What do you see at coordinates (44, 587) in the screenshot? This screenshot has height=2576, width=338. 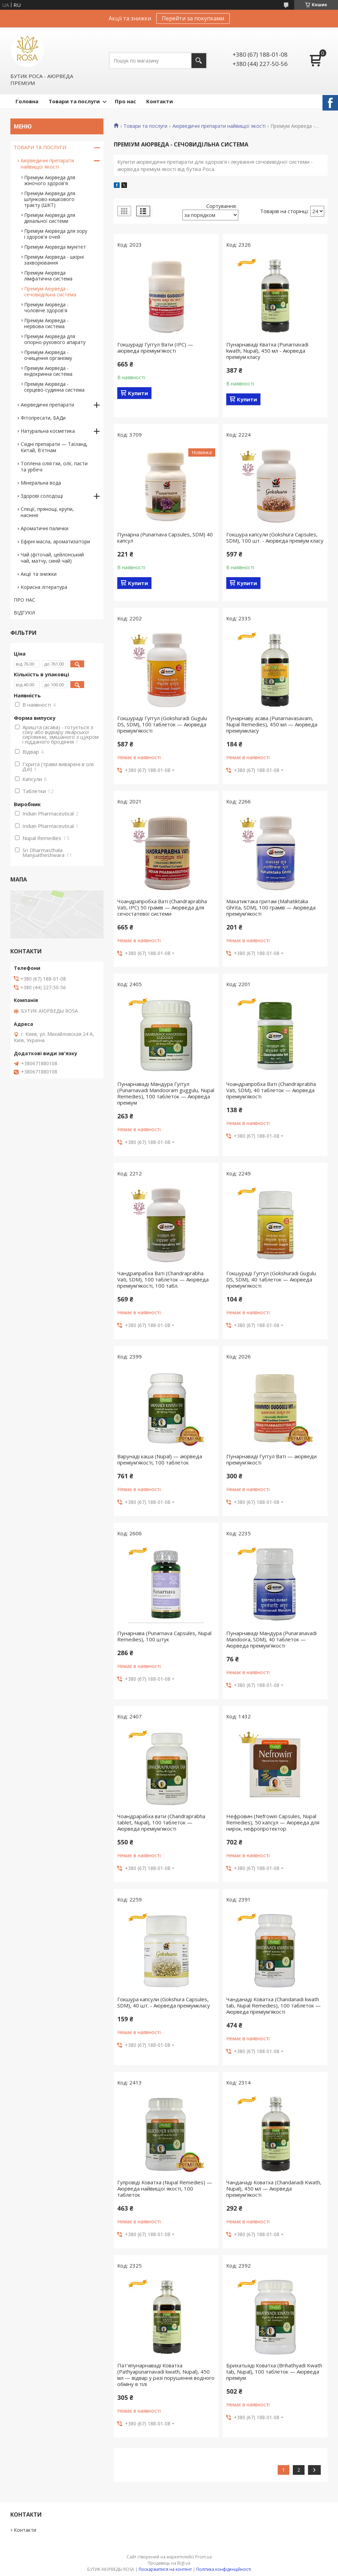 I see `Корисна література` at bounding box center [44, 587].